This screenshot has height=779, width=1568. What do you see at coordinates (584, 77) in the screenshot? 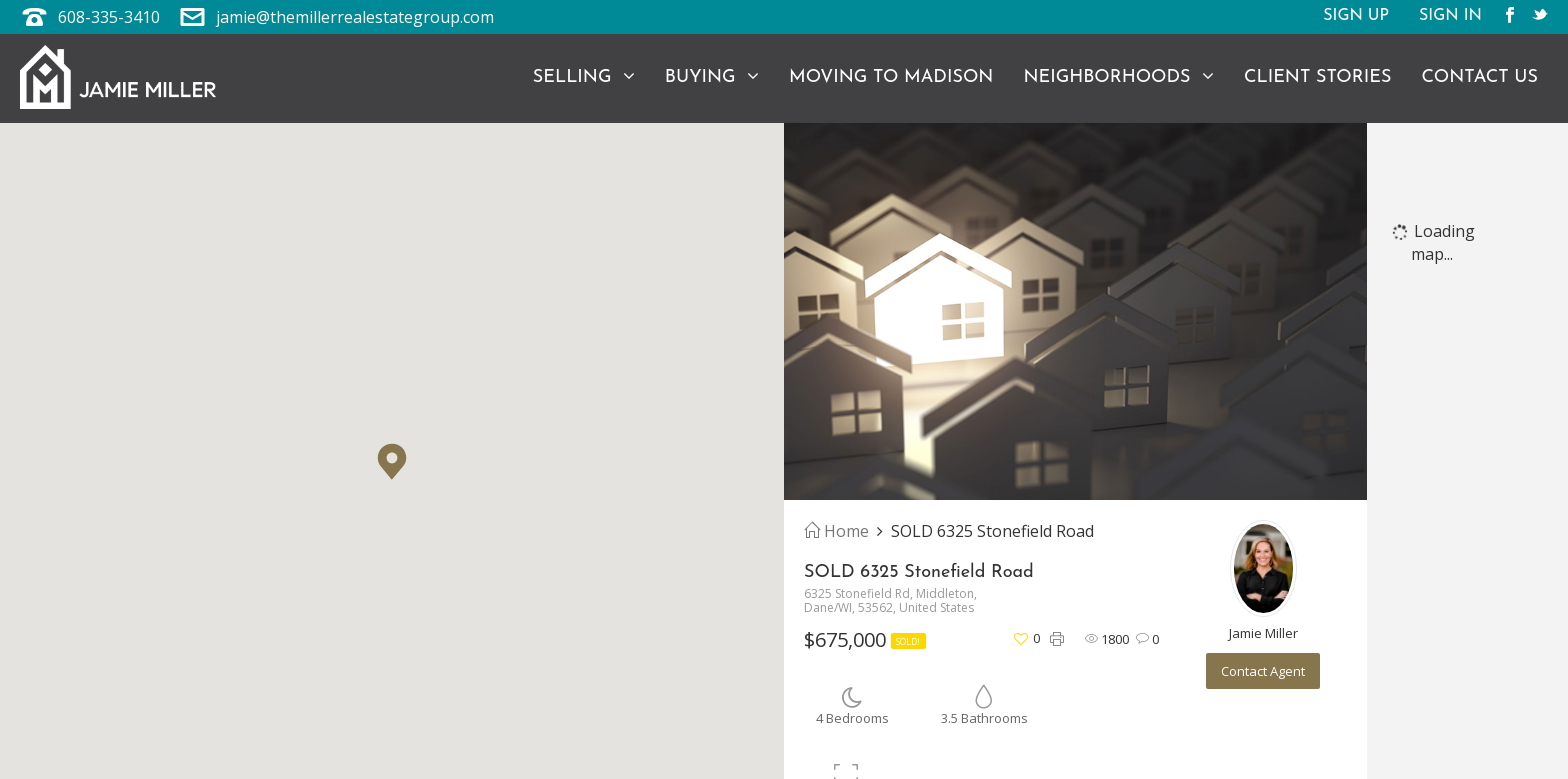
I see `Selling` at bounding box center [584, 77].